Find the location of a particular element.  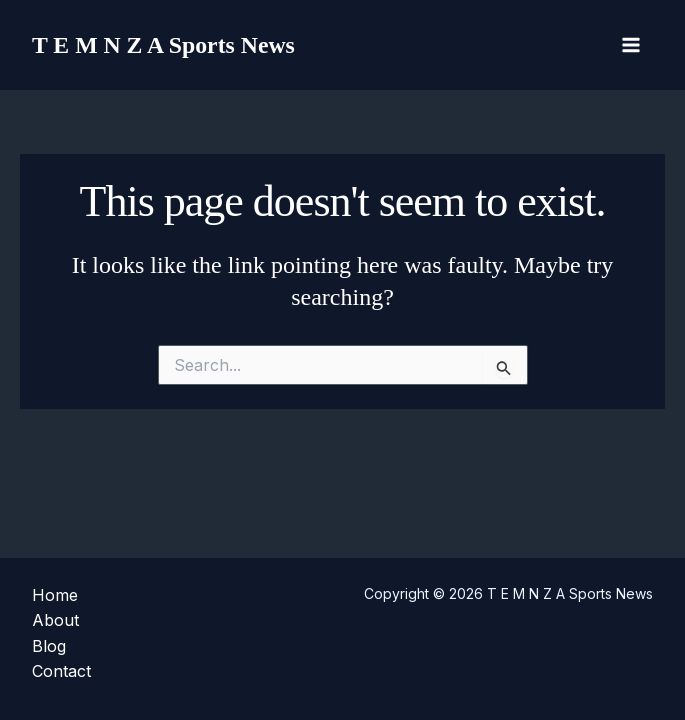

T E M N Z A Sports News is located at coordinates (170, 44).